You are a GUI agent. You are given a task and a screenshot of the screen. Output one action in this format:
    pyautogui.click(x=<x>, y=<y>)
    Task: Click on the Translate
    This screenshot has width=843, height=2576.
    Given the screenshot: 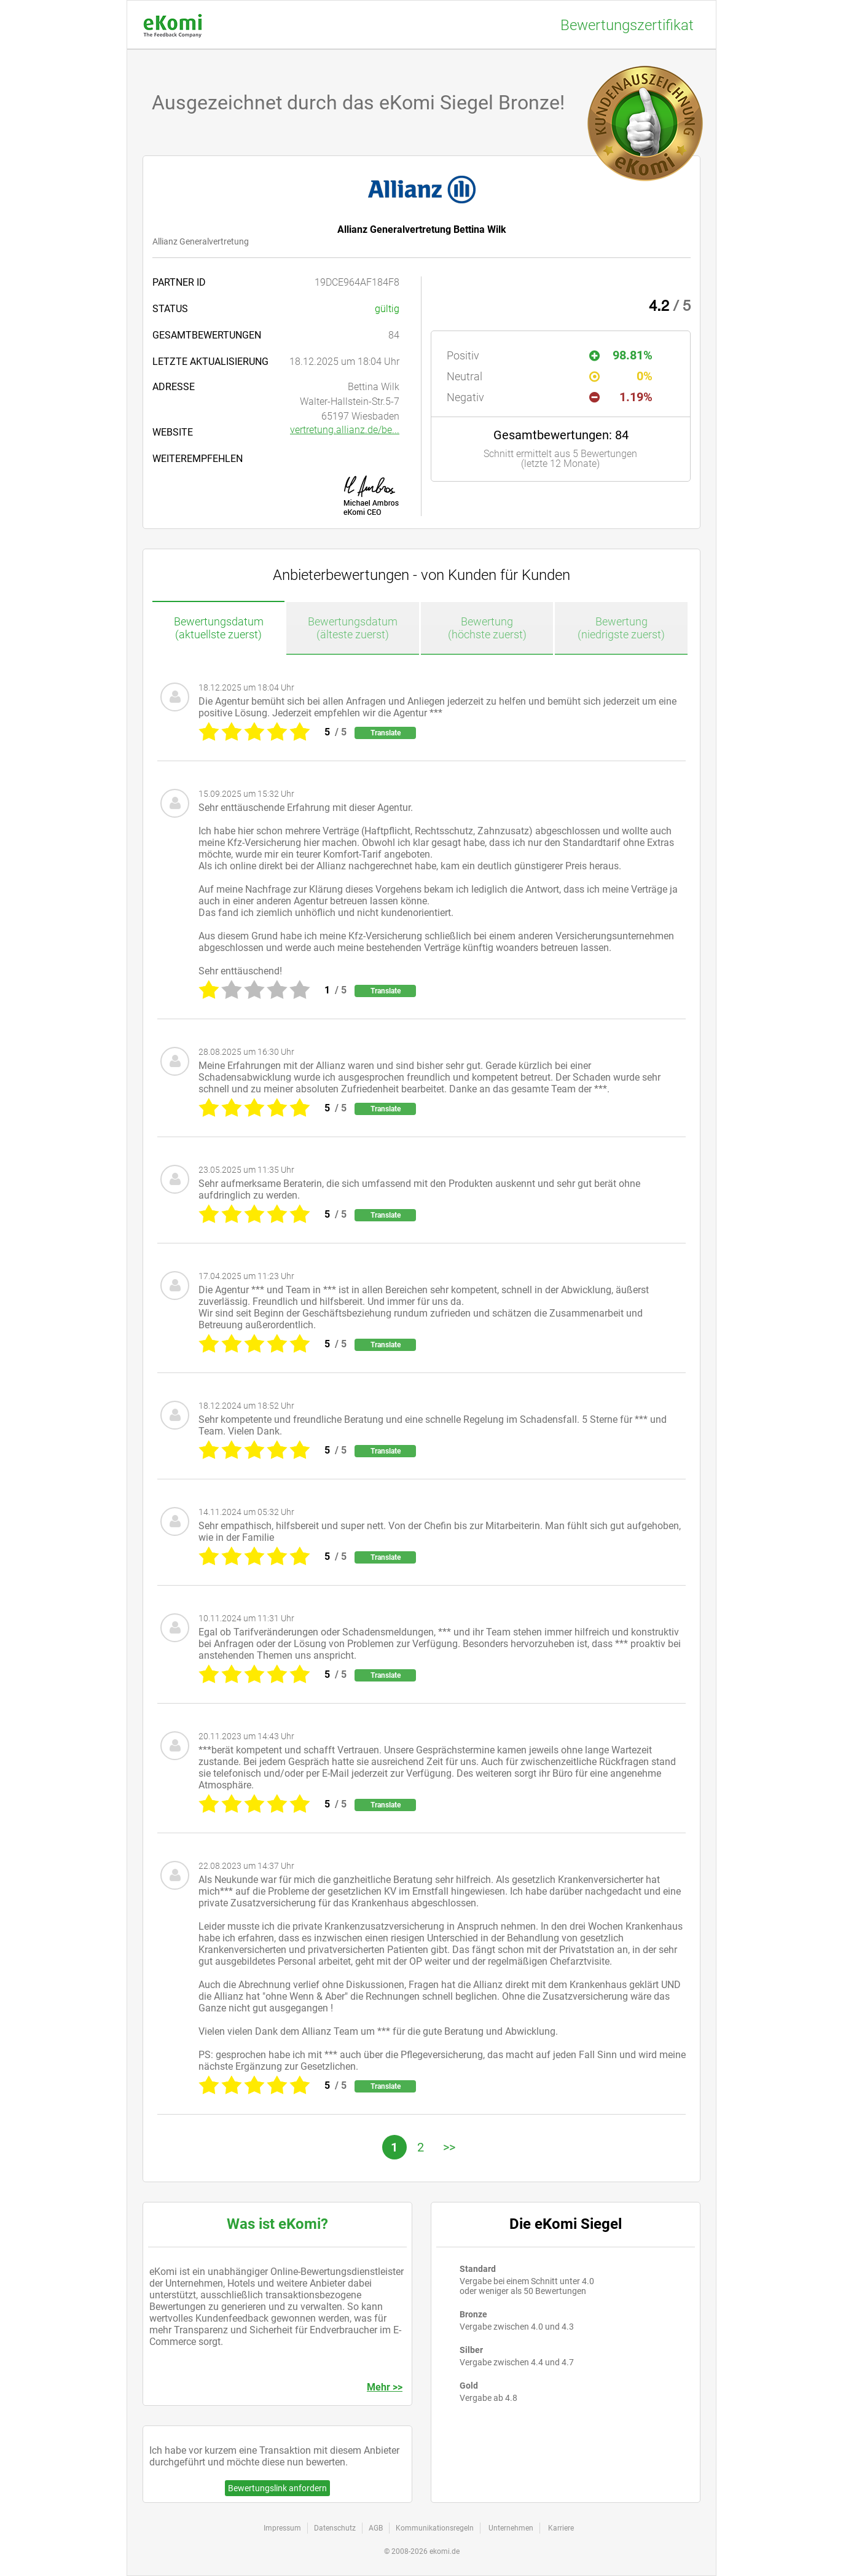 What is the action you would take?
    pyautogui.click(x=386, y=733)
    